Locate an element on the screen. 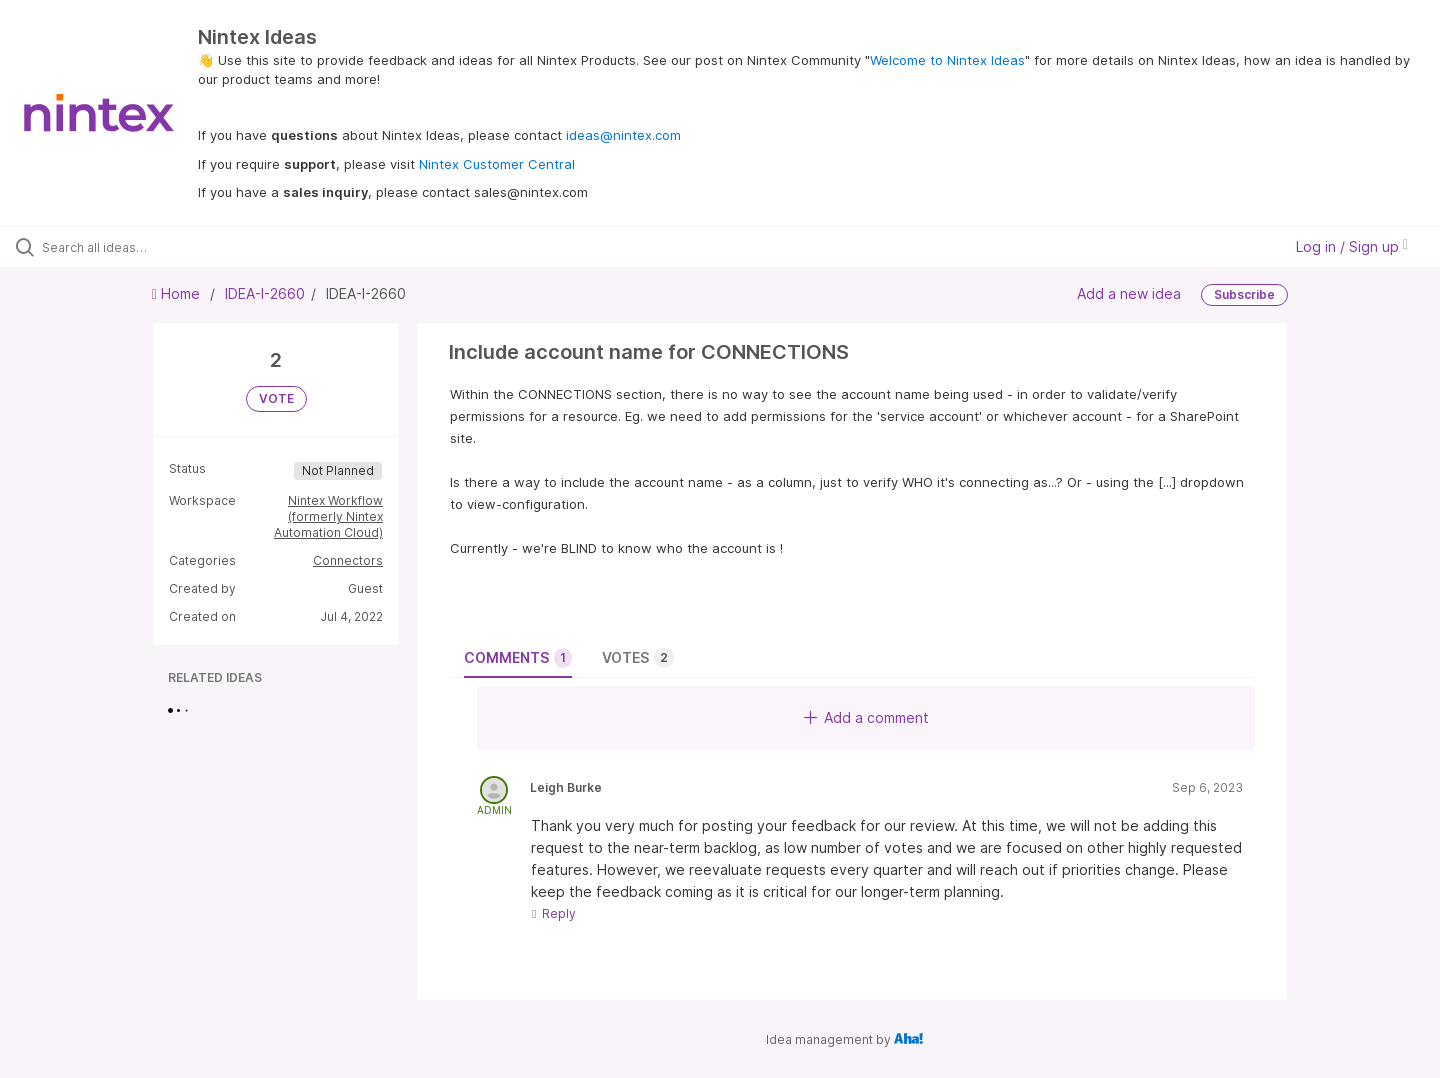 This screenshot has width=1440, height=1078. Add a new idea is located at coordinates (1129, 293).